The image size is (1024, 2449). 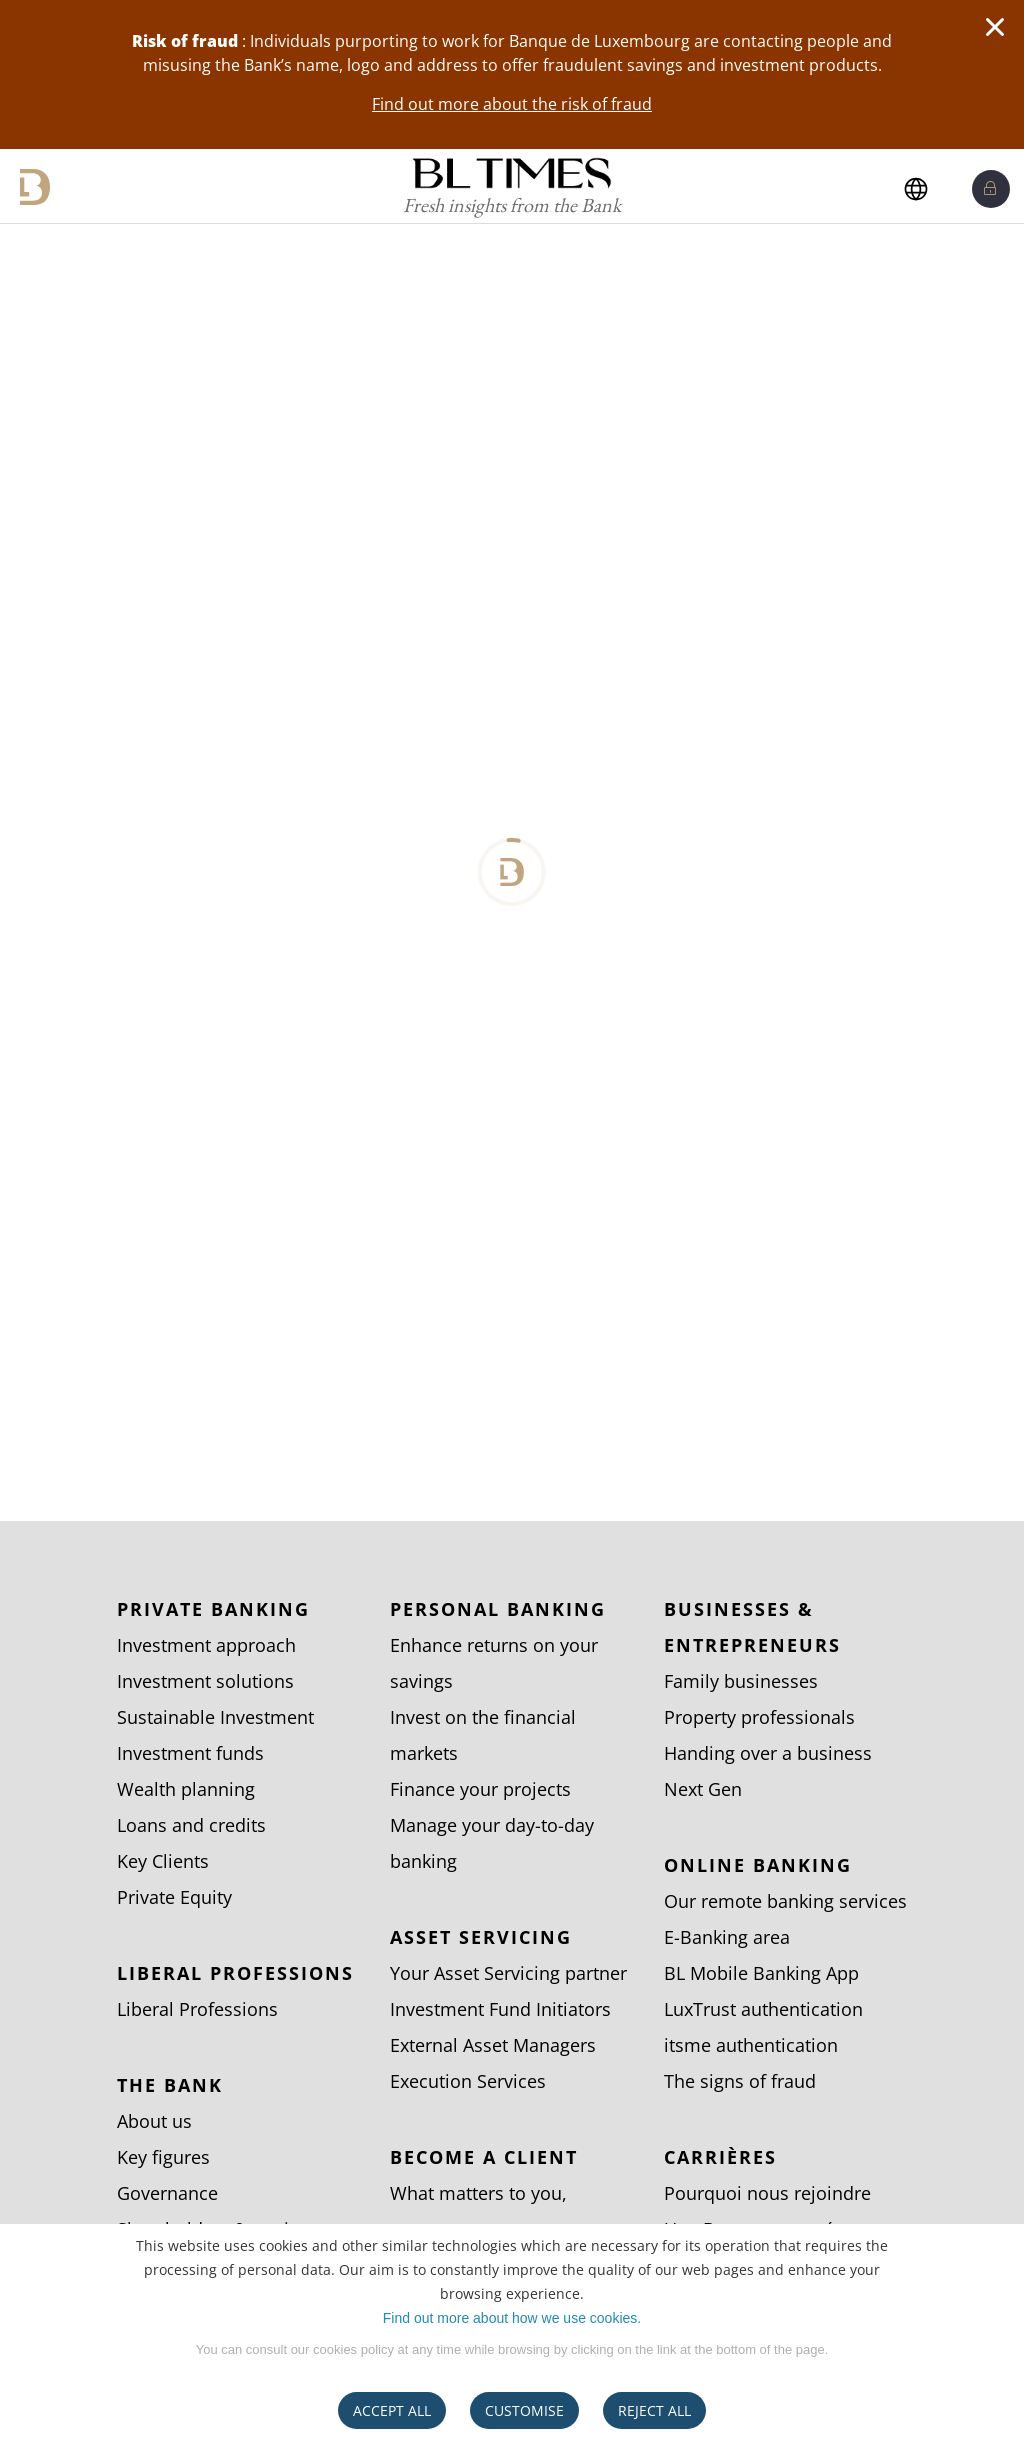 What do you see at coordinates (508, 1973) in the screenshot?
I see `Your Asset Servicing partner` at bounding box center [508, 1973].